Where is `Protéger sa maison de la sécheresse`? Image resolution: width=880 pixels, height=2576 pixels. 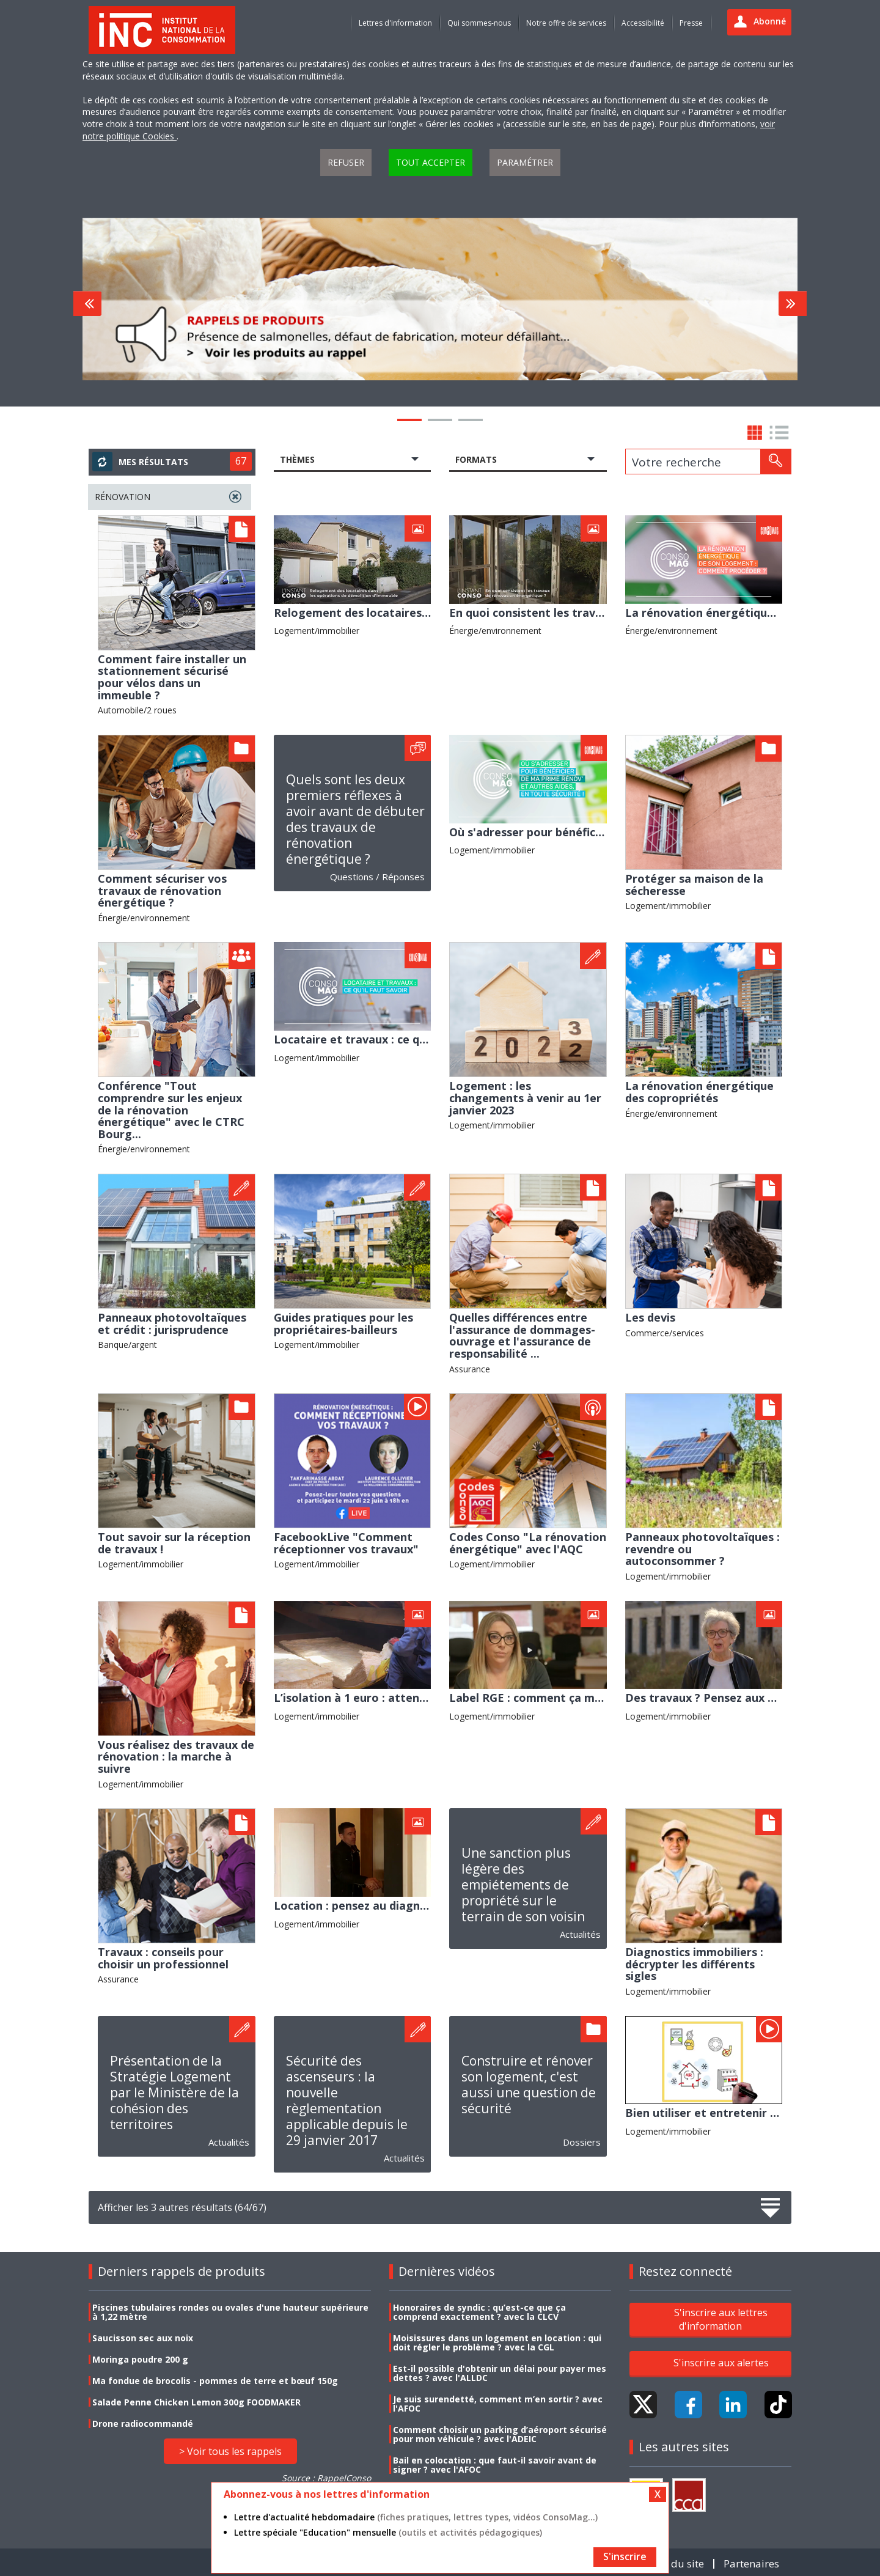
Protéger sa maison de la sécheresse is located at coordinates (694, 884).